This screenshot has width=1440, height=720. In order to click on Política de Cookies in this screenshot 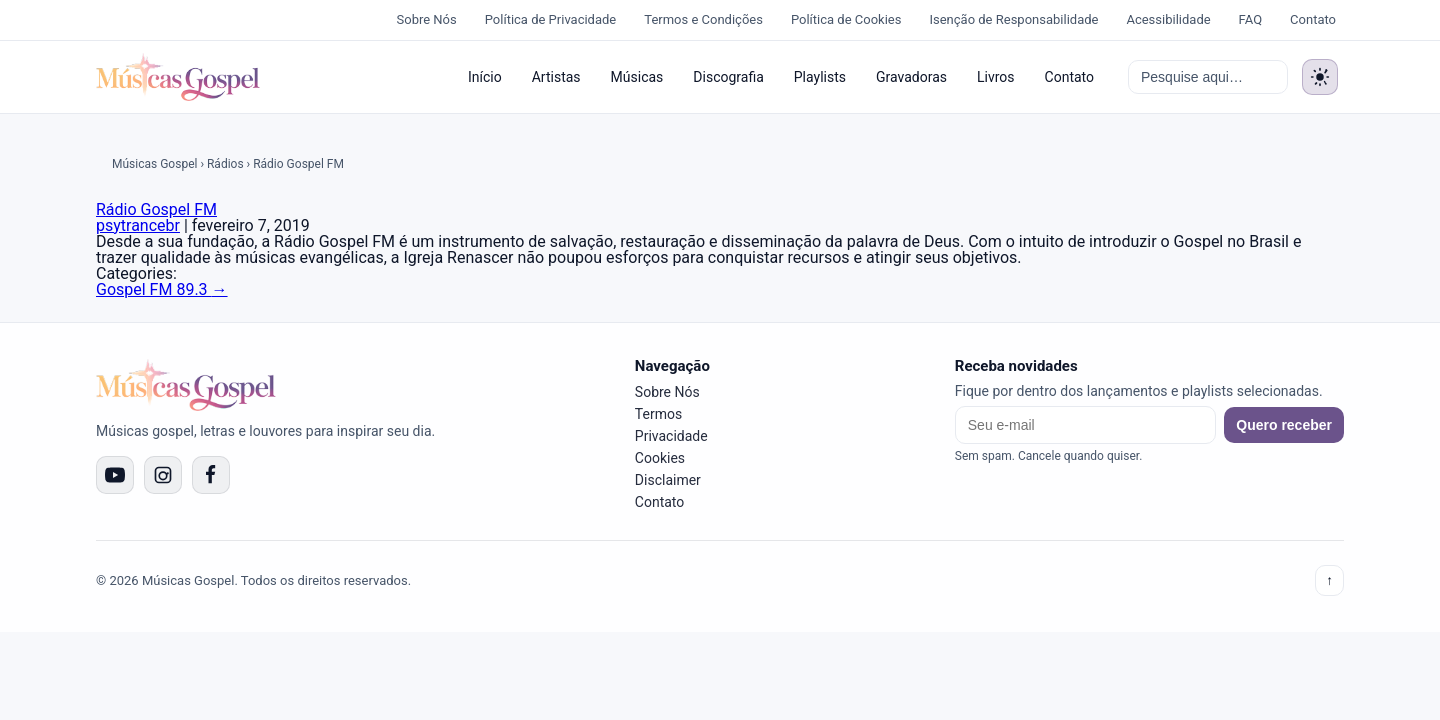, I will do `click(846, 19)`.